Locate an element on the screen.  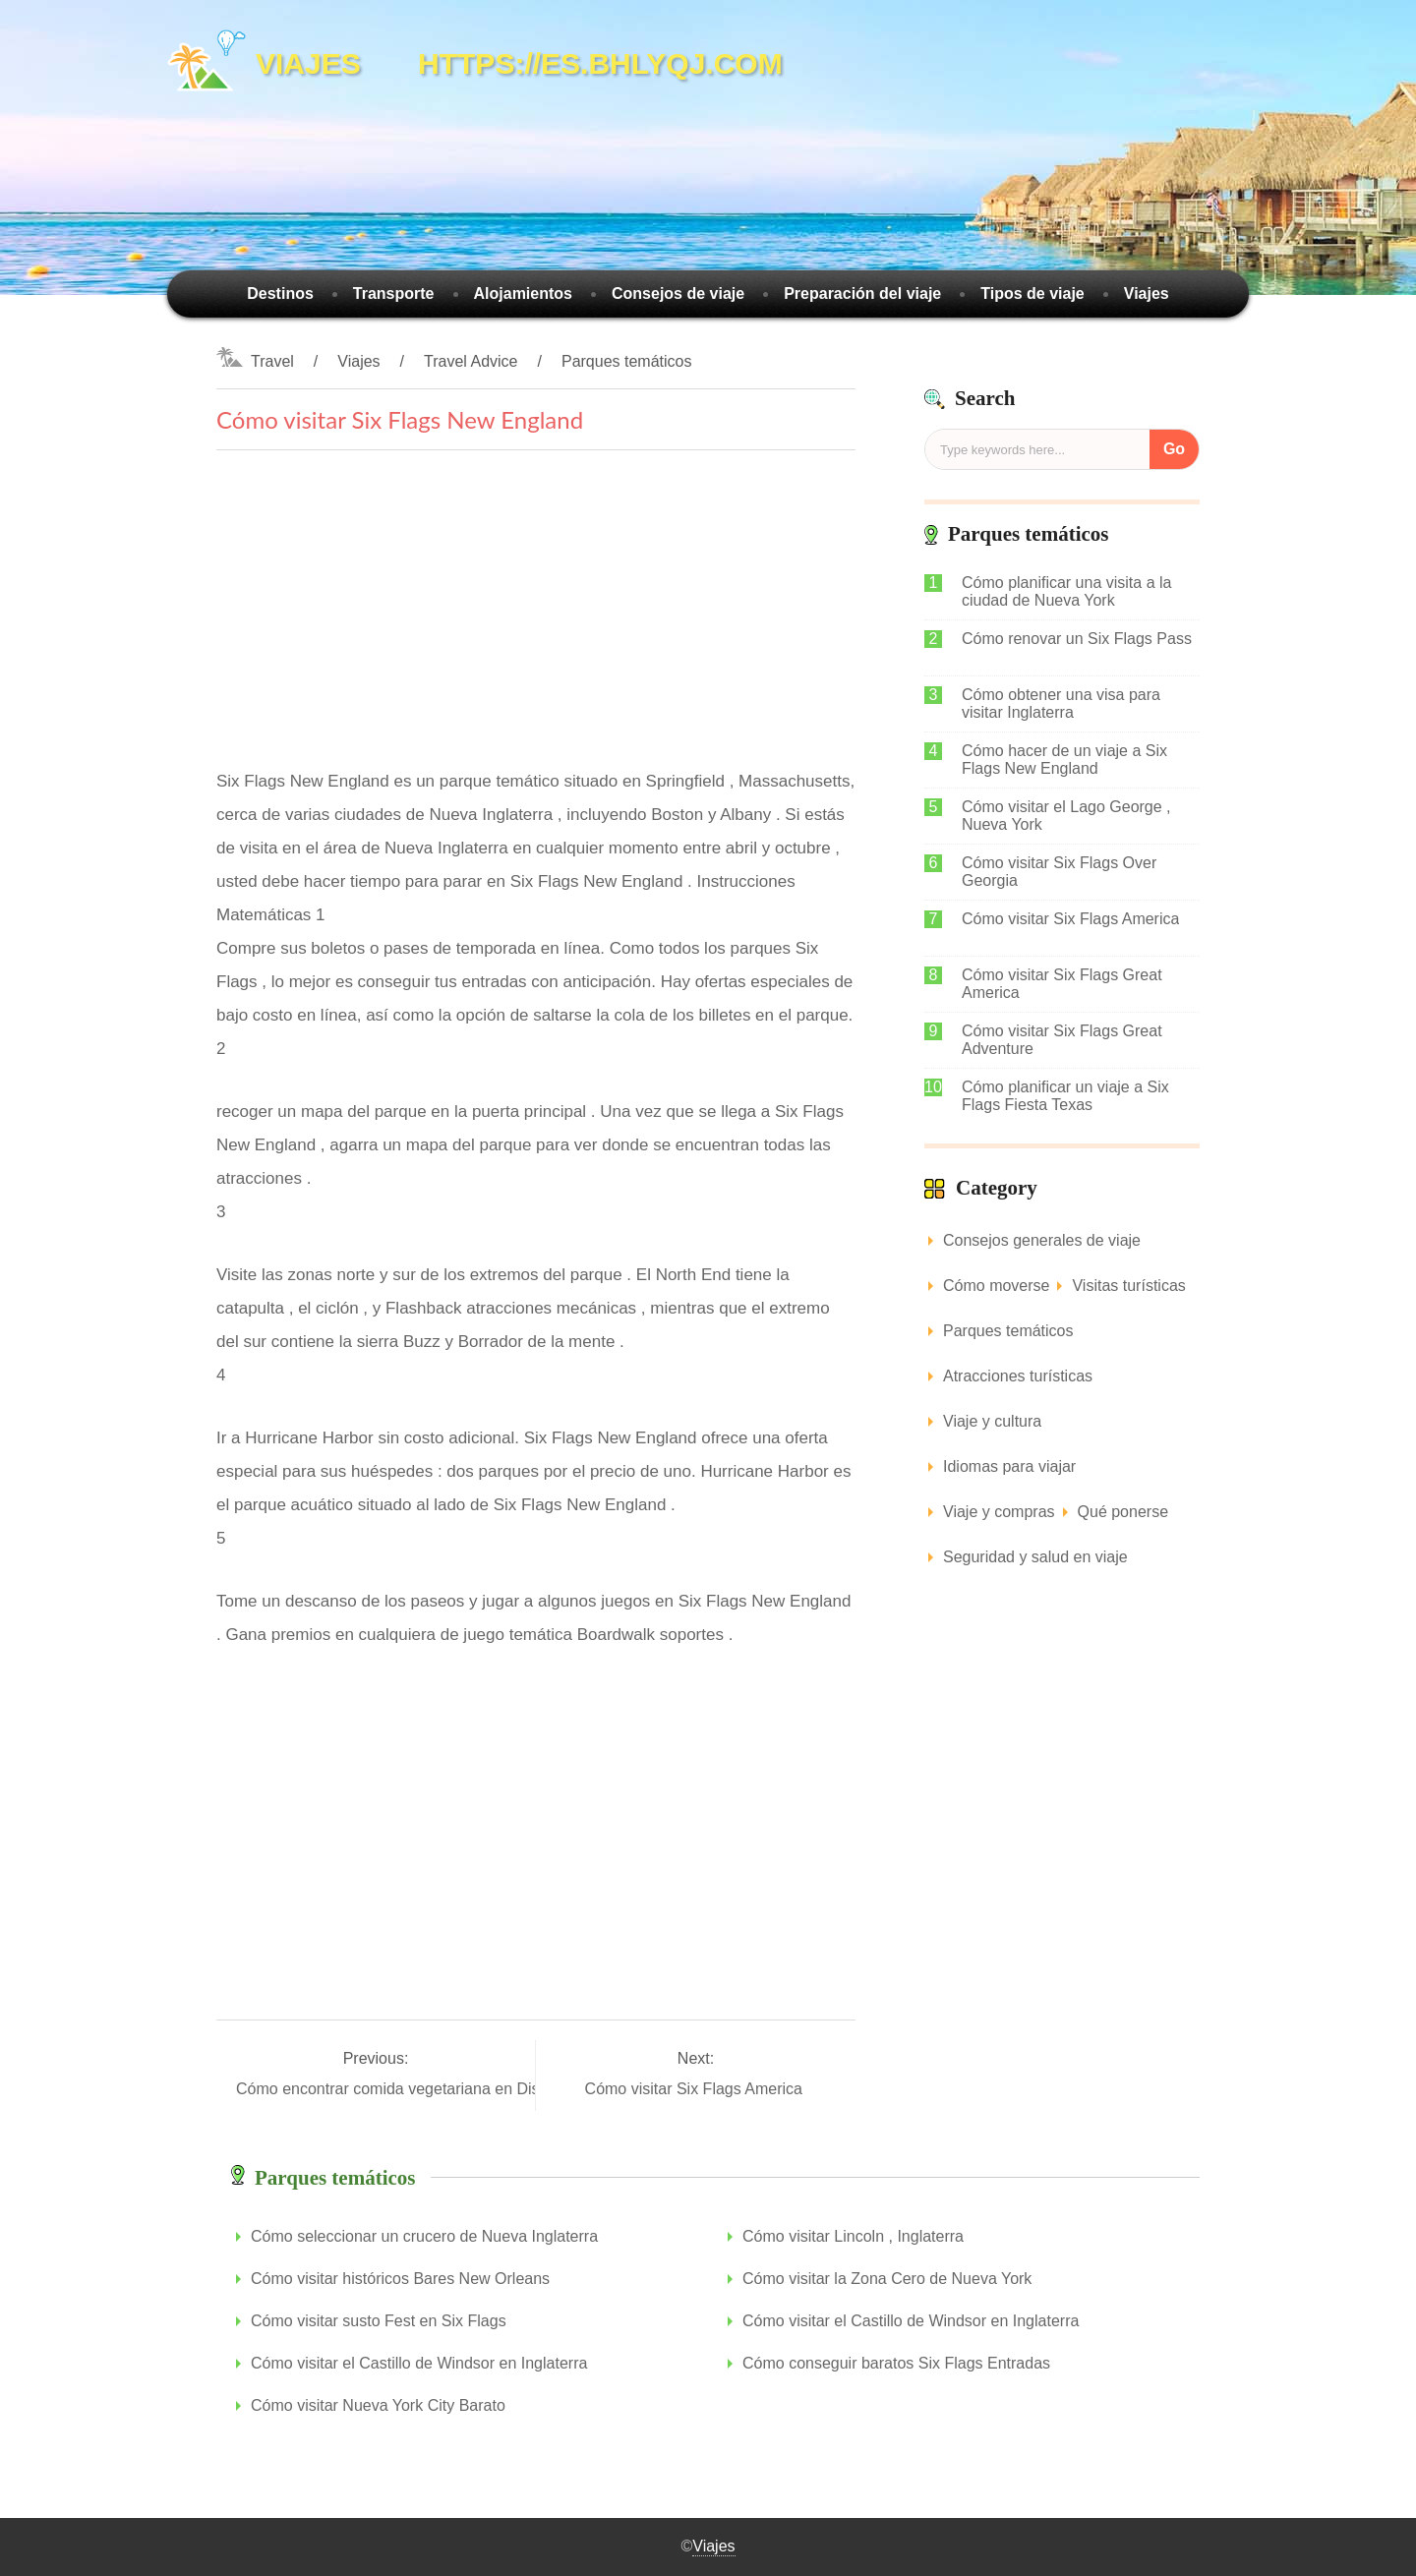
Tipos de viaje is located at coordinates (1032, 293).